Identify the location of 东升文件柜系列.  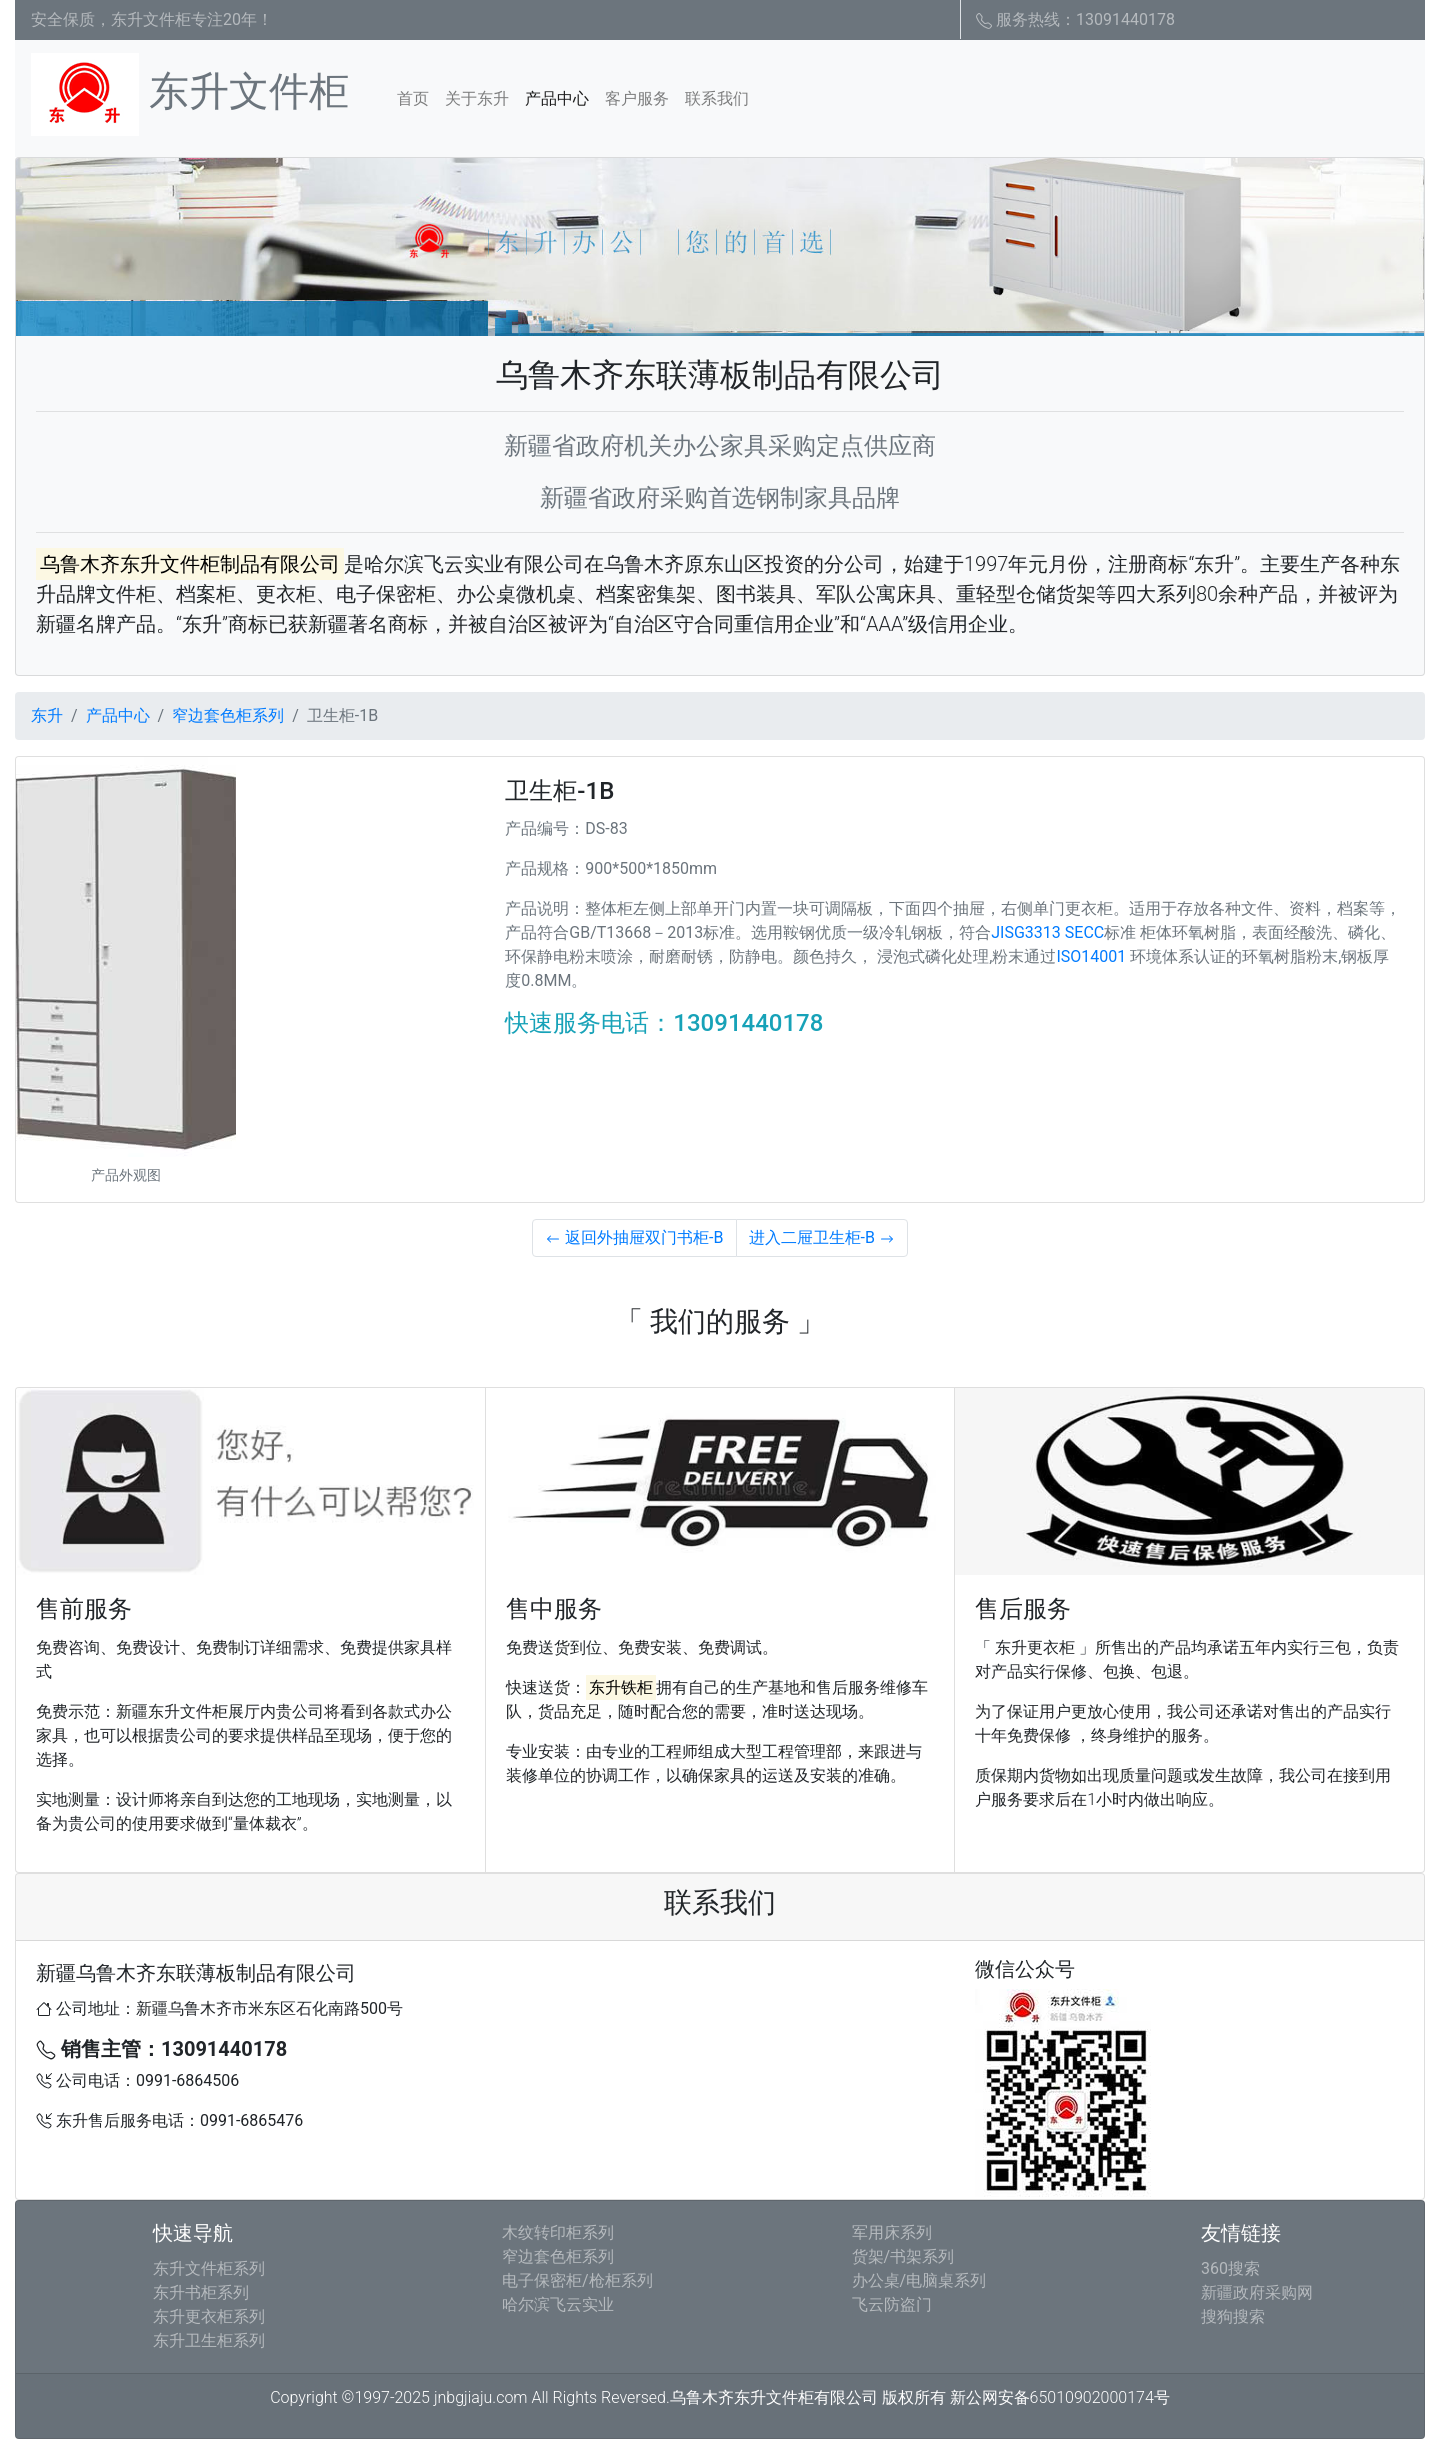
(209, 2268).